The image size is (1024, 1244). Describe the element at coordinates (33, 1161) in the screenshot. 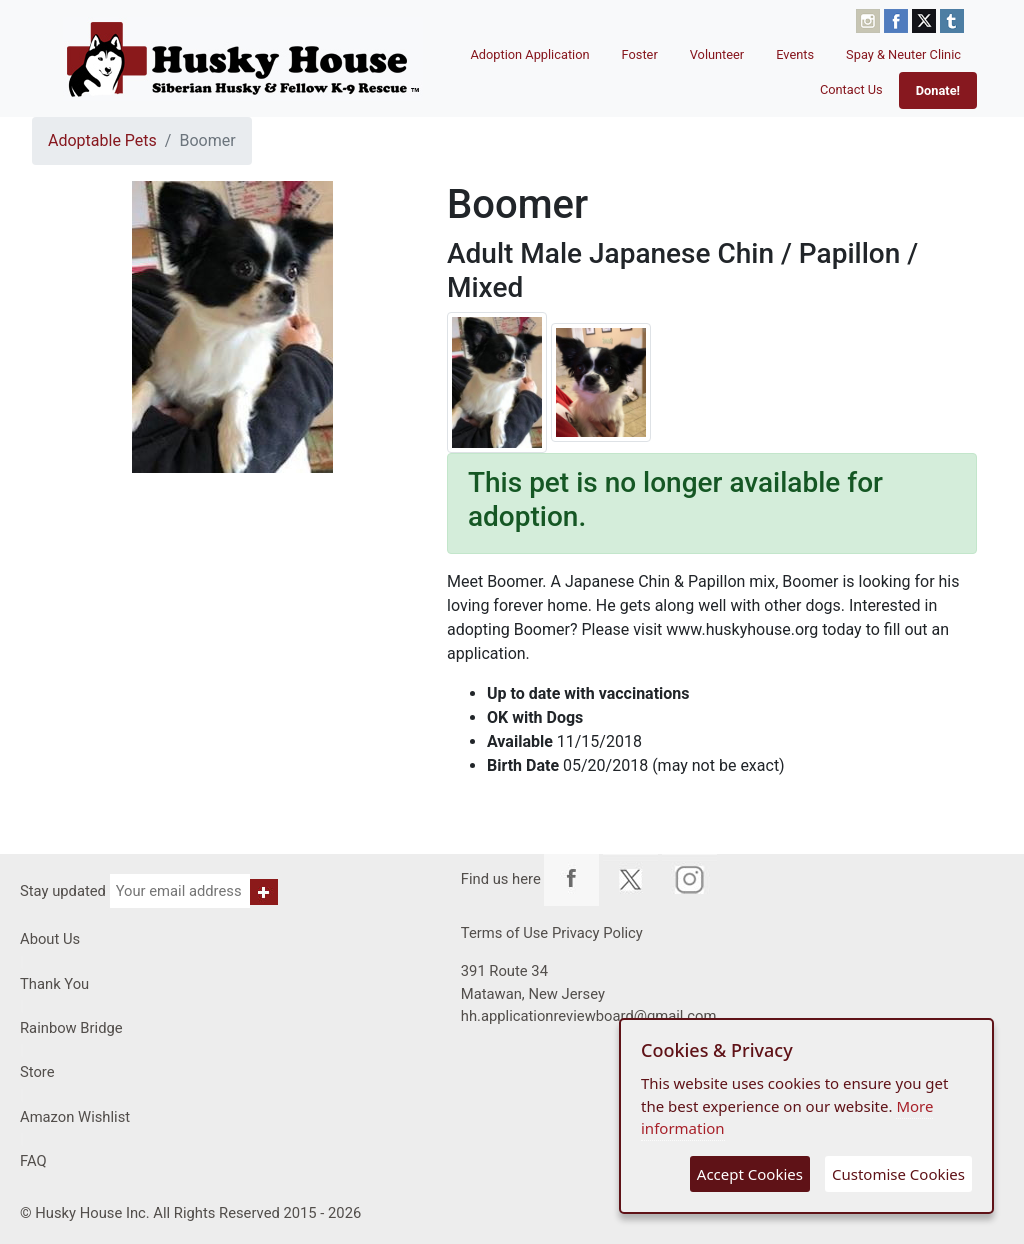

I see `FAQ` at that location.